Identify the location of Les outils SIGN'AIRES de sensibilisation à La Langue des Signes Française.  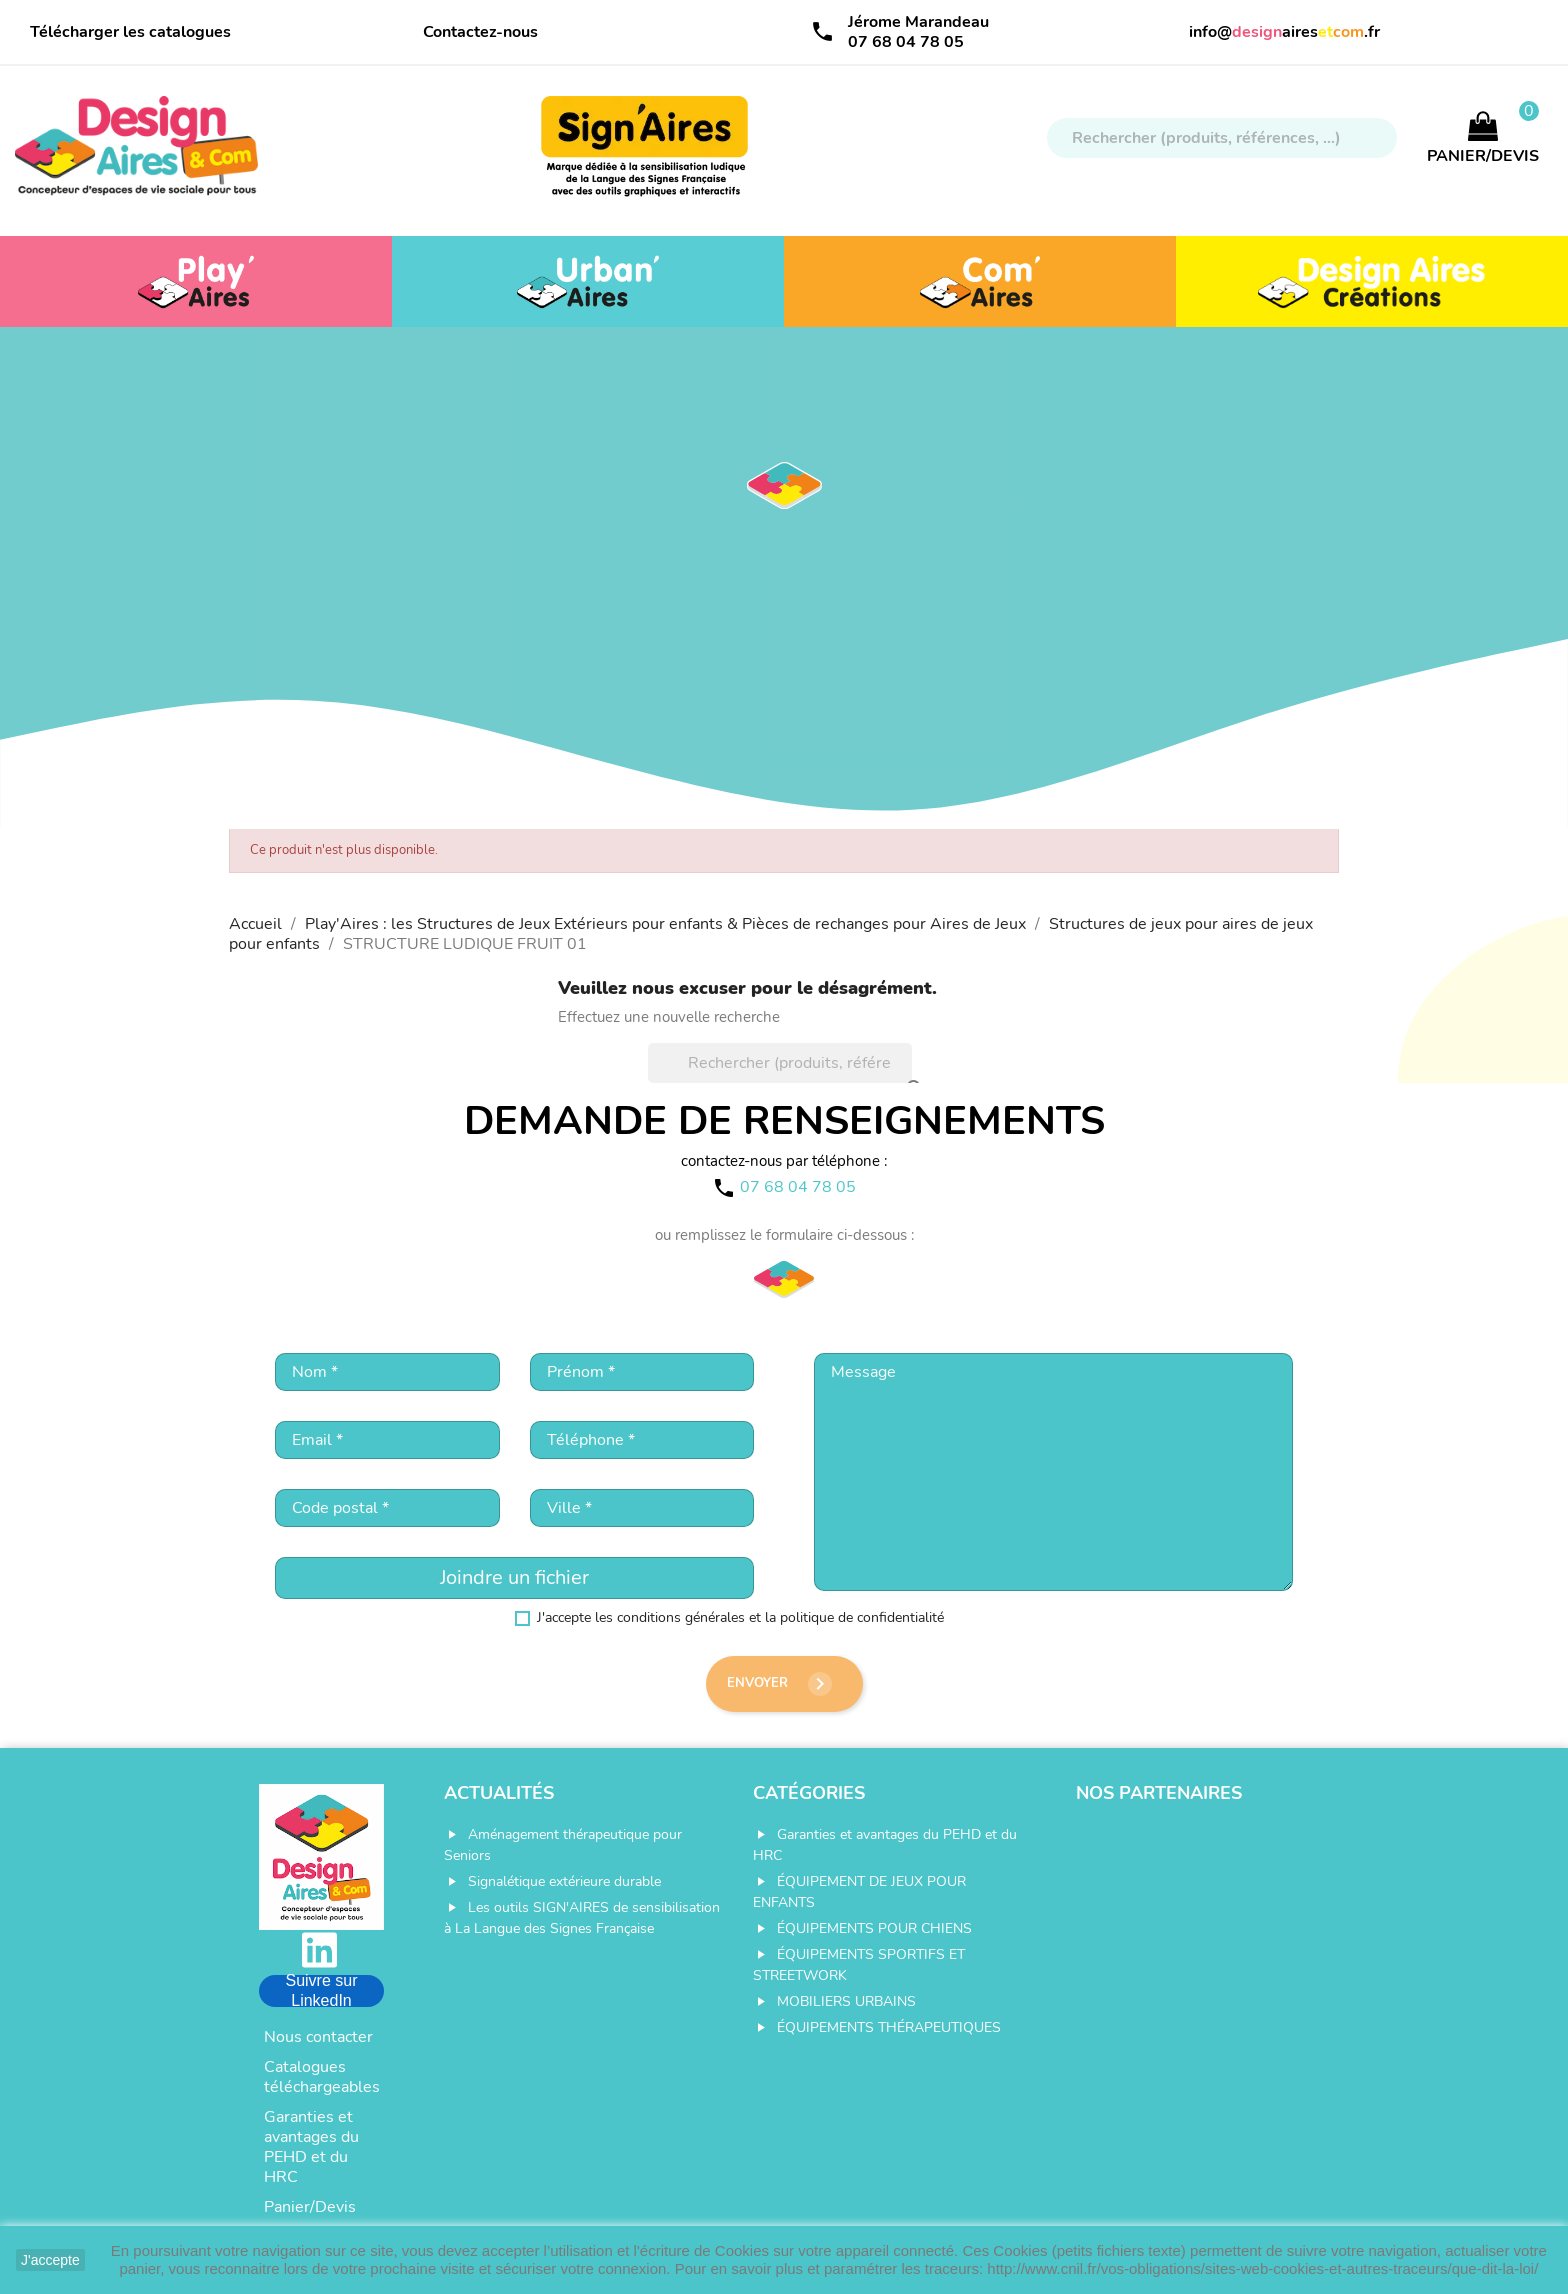
(582, 1918).